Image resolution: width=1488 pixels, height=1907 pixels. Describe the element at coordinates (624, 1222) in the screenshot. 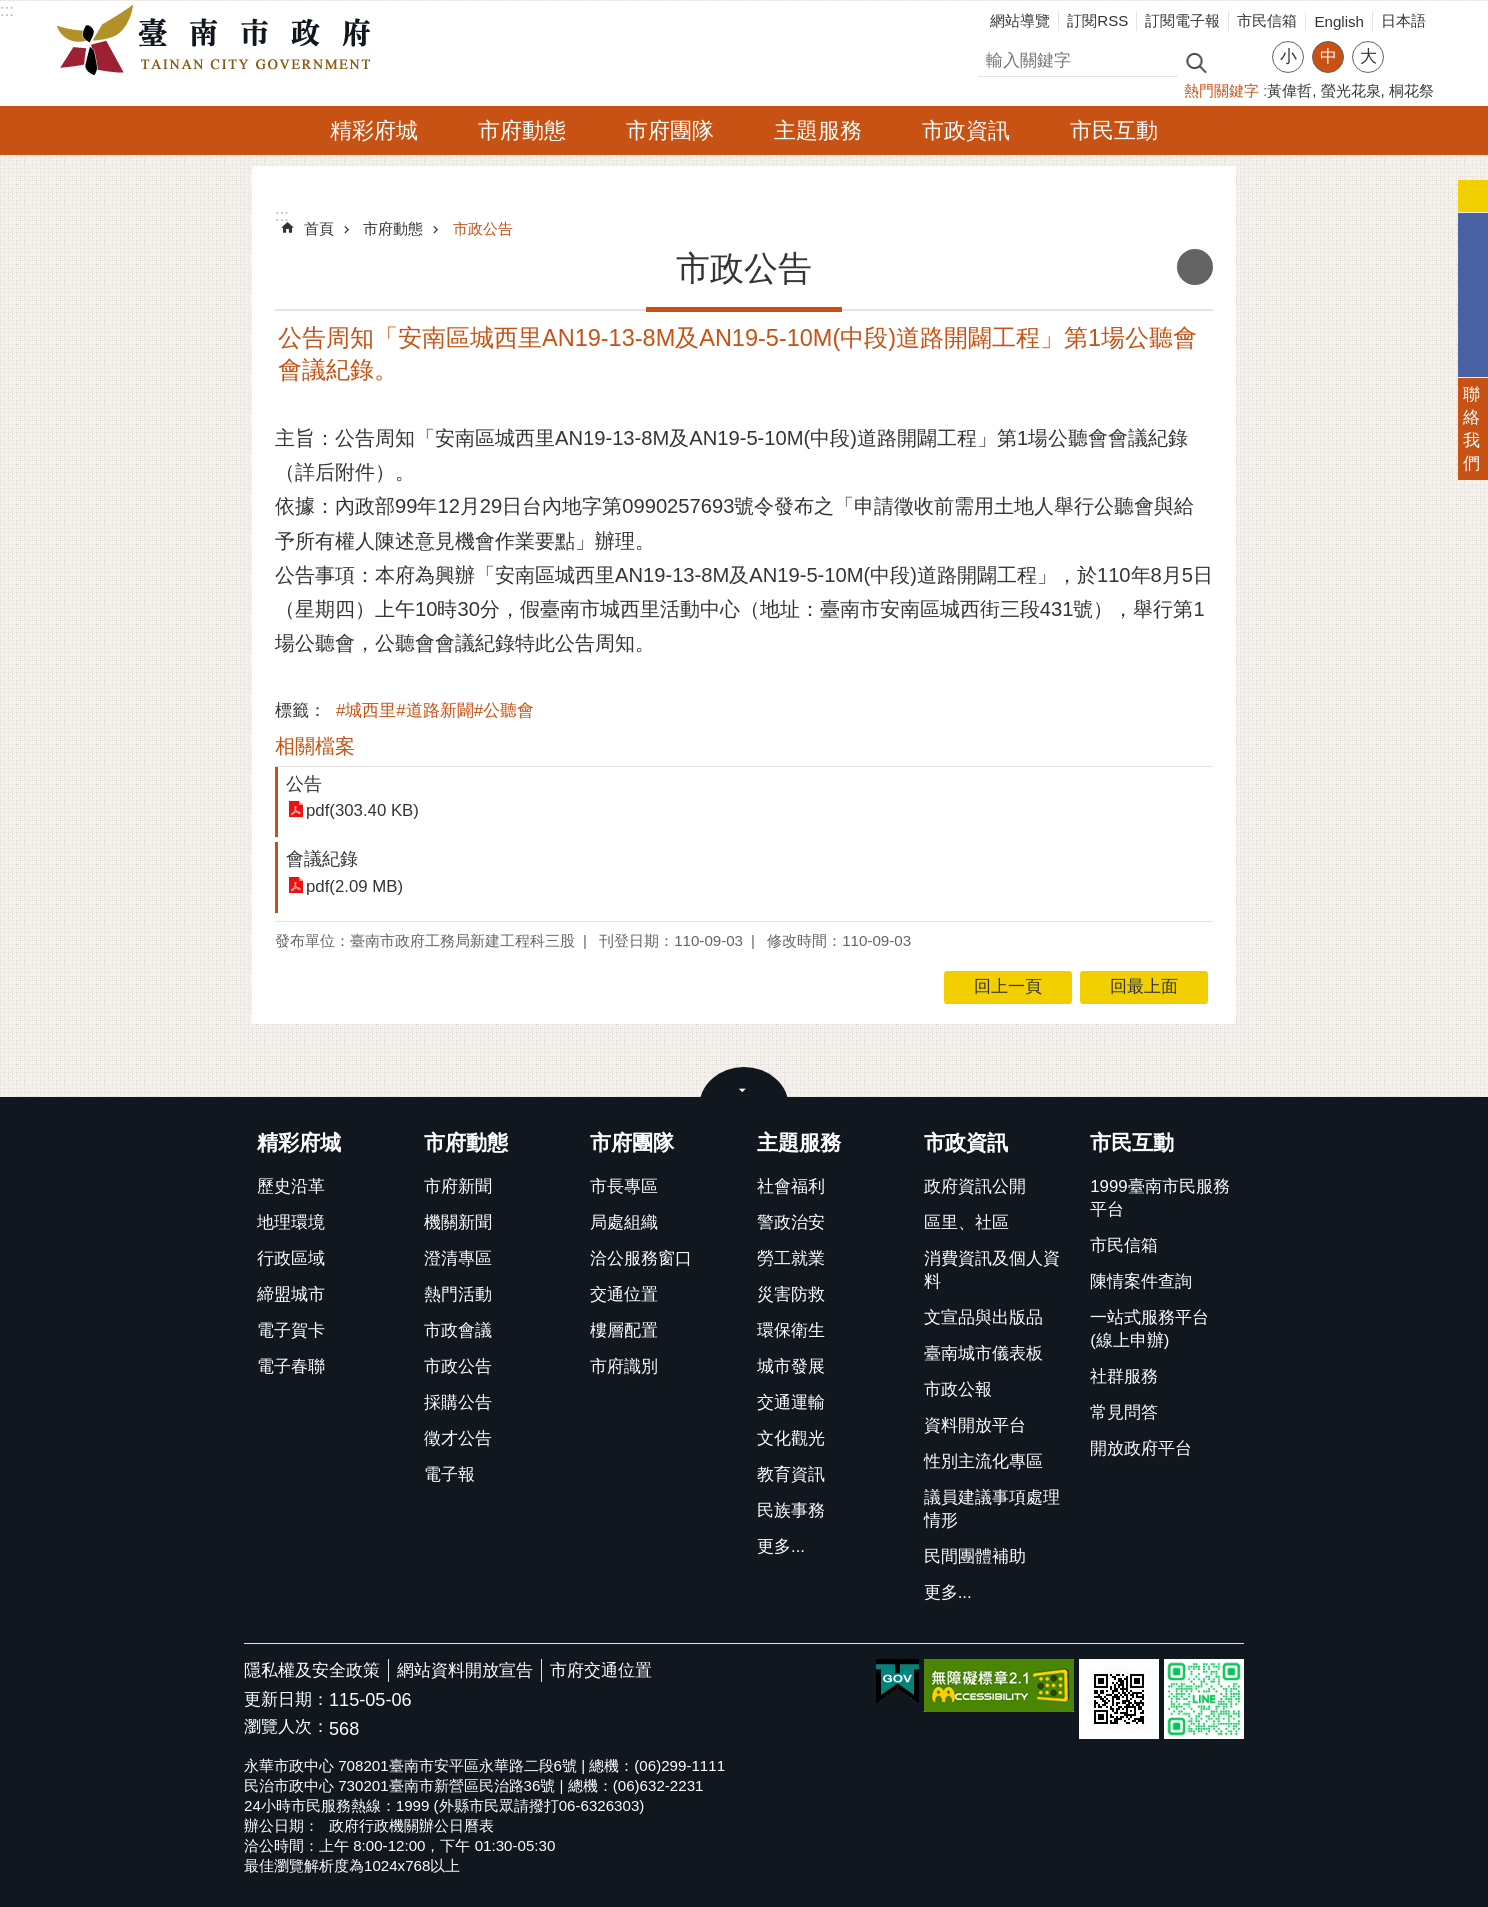

I see `局處組織` at that location.